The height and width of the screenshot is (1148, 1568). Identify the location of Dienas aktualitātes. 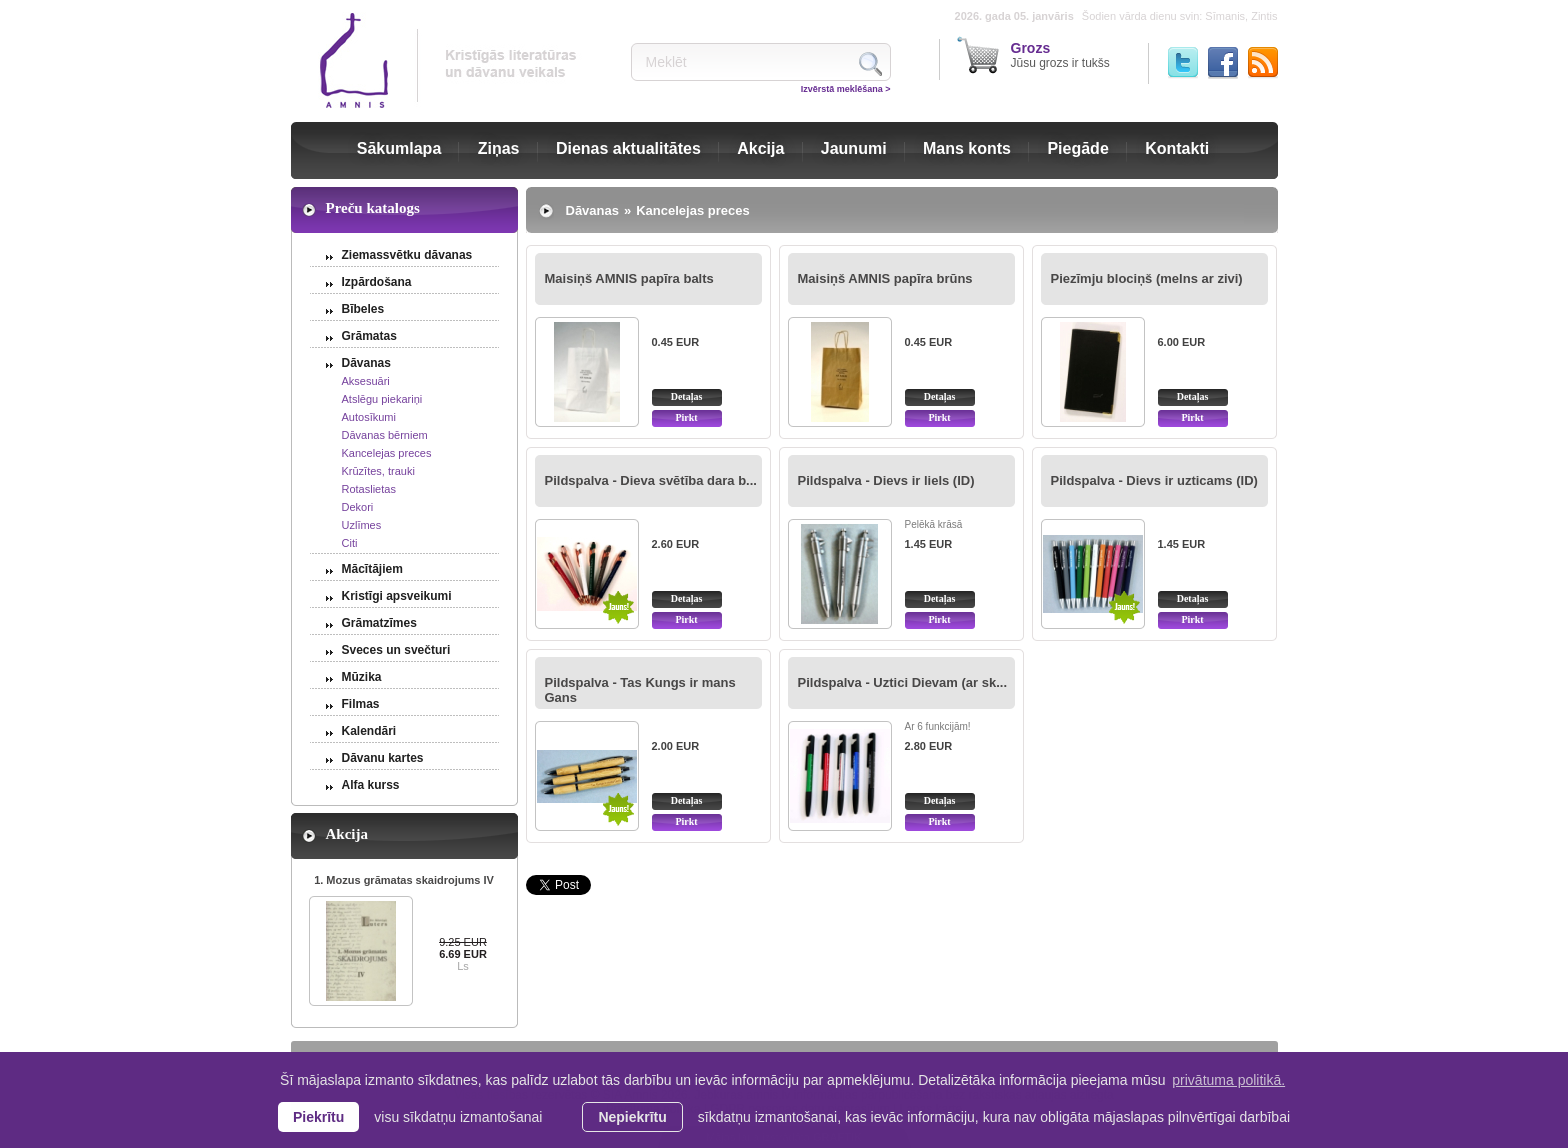
(628, 148).